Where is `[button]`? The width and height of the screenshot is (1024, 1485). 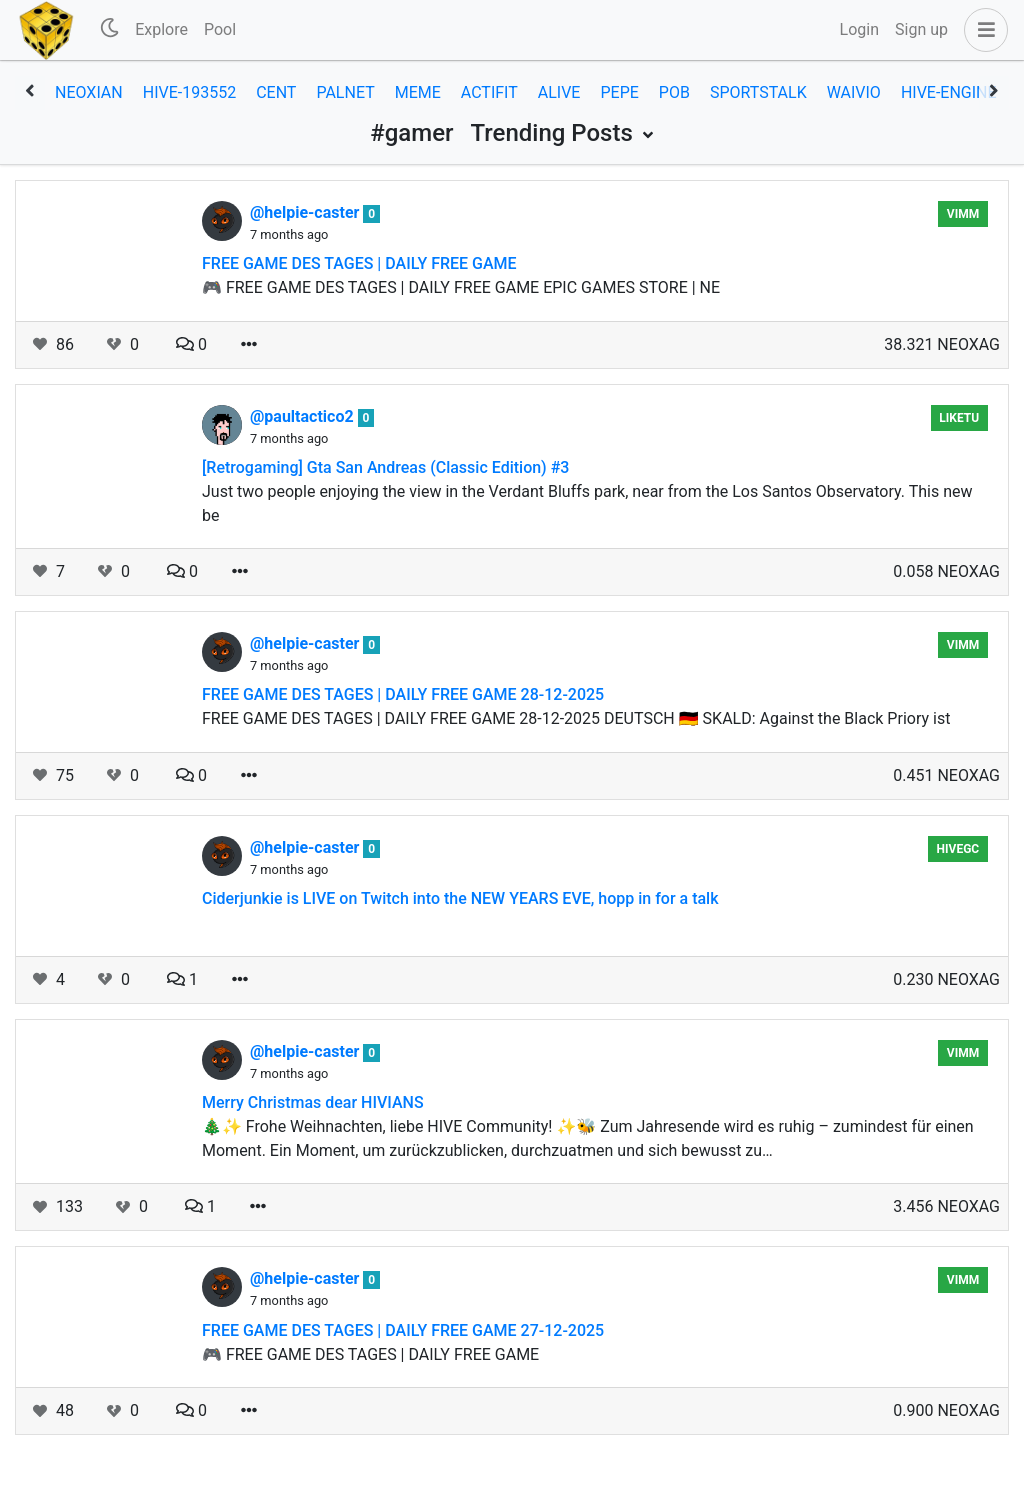
[button] is located at coordinates (982, 30).